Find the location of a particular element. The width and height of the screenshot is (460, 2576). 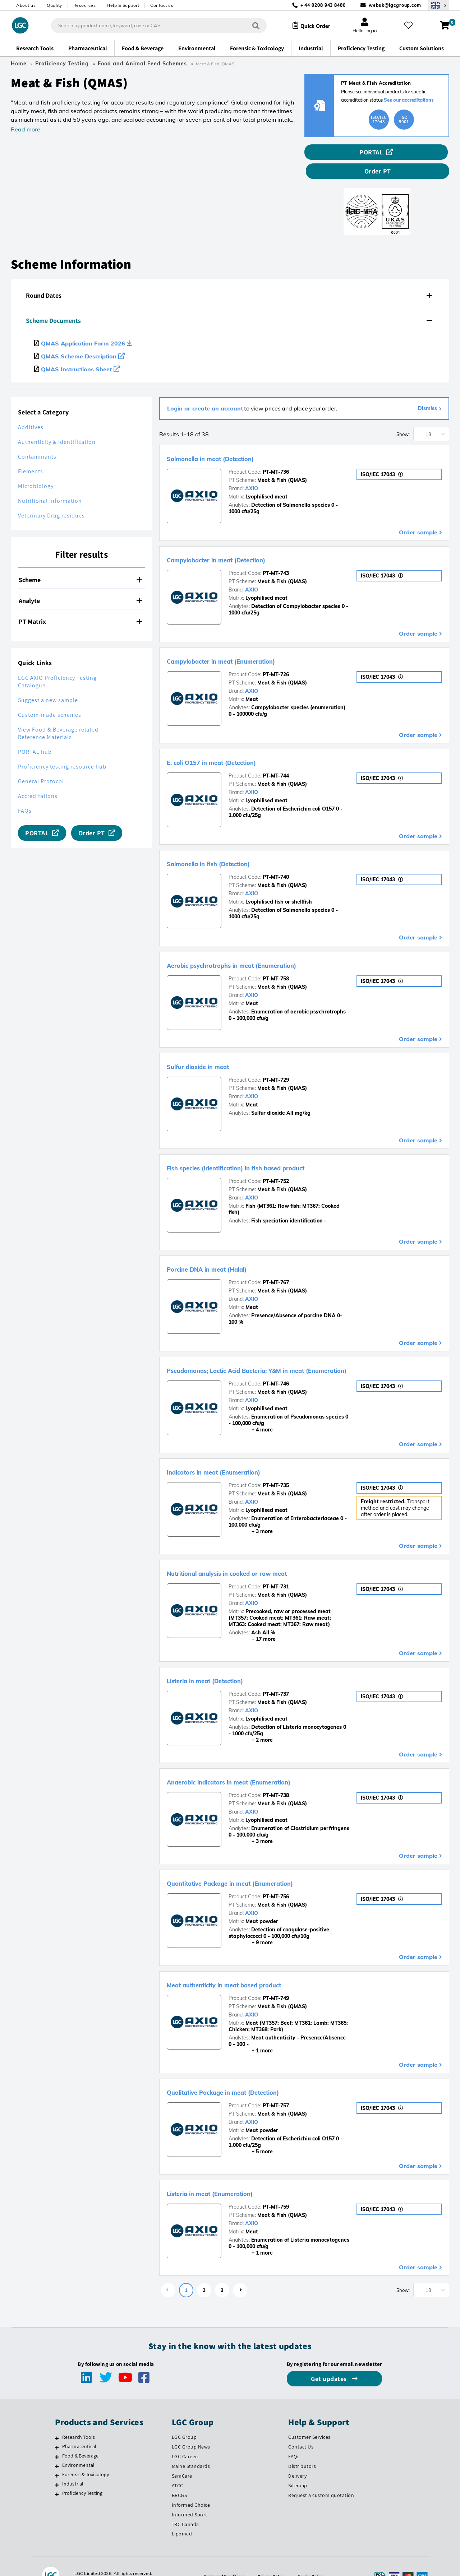

PT-MT-758 is located at coordinates (276, 959).